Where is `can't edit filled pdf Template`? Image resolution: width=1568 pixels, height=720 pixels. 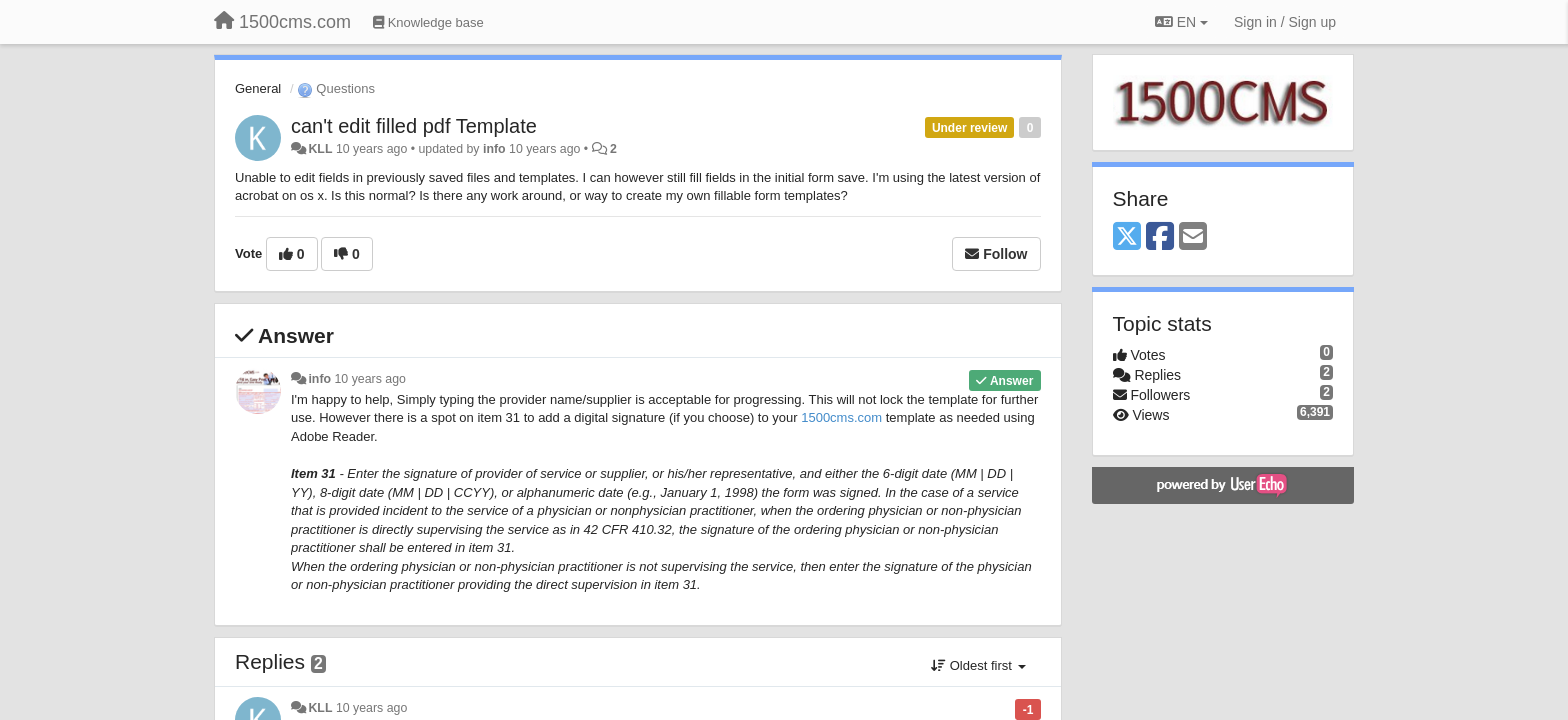
can't edit filled pdf Template is located at coordinates (414, 126).